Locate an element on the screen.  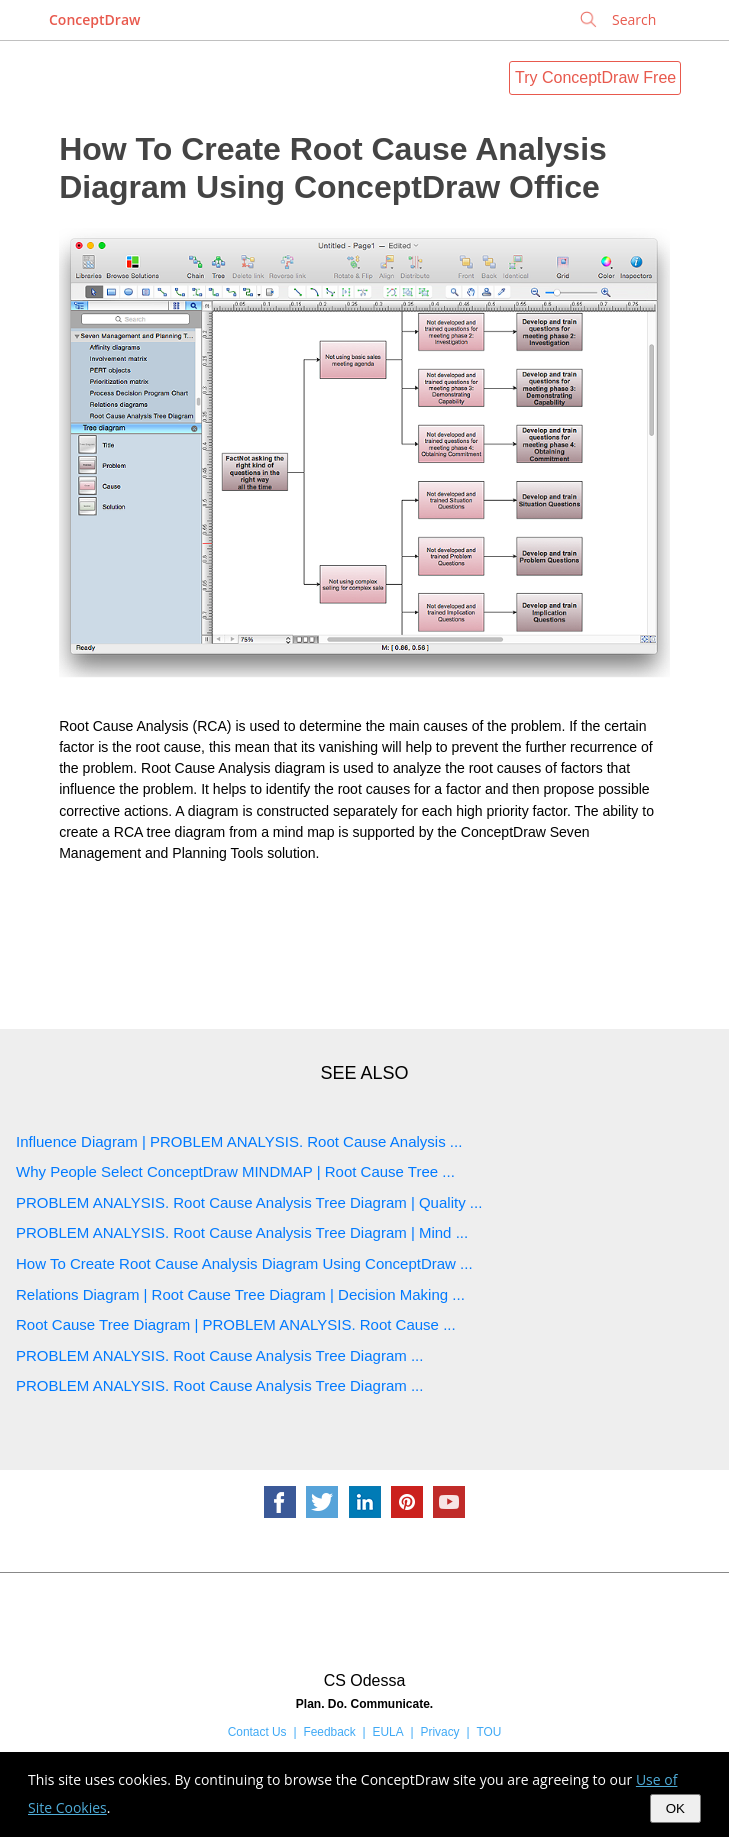
Relations Diagram | Root Cause Tree Diagram | Decision Making ... is located at coordinates (240, 1294).